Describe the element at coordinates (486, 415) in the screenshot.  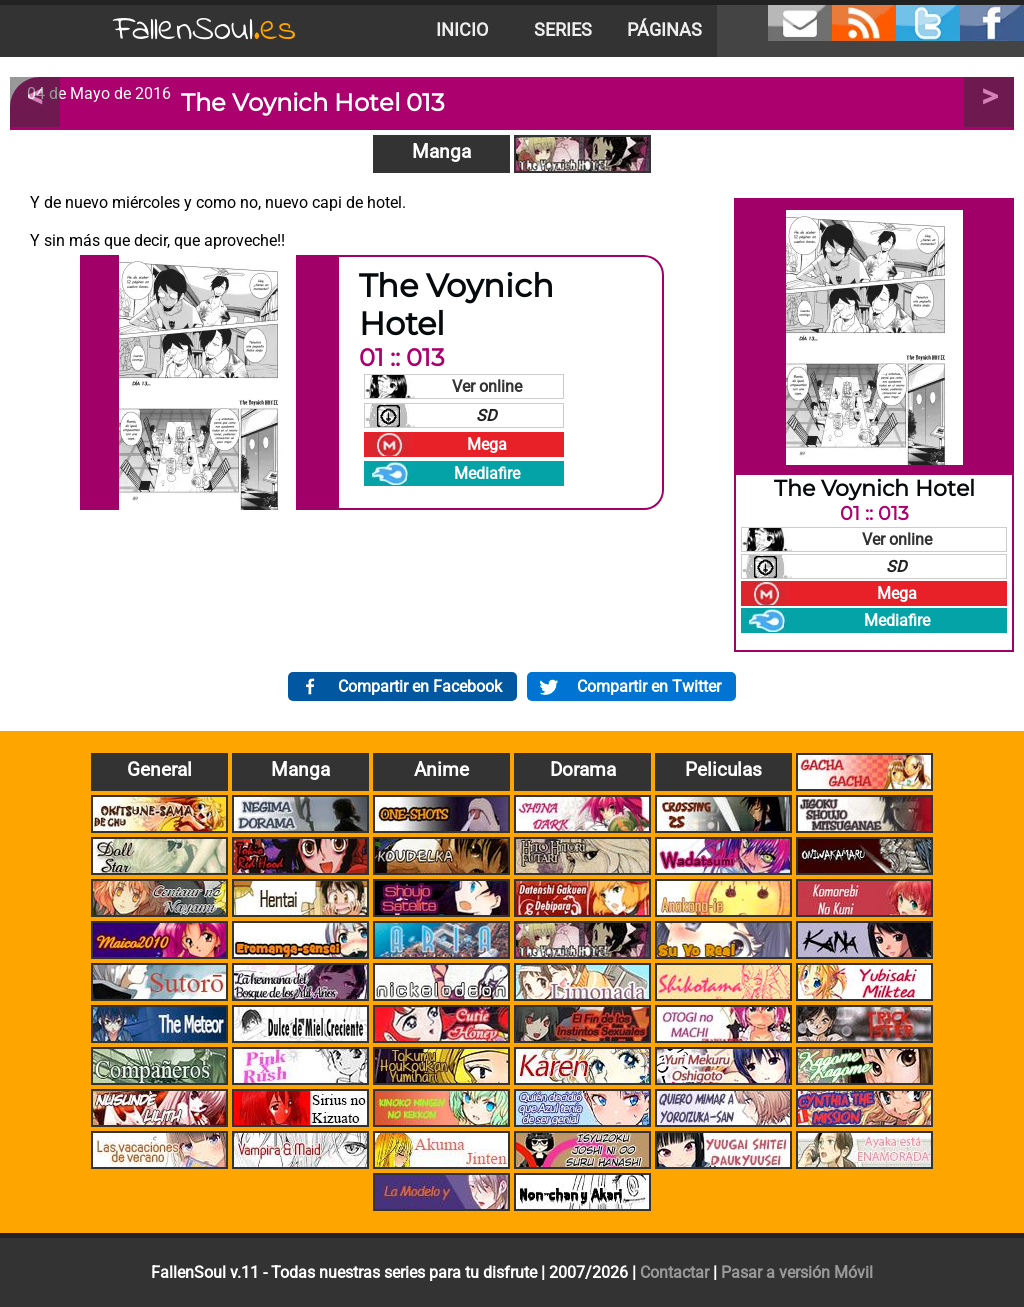
I see `SD` at that location.